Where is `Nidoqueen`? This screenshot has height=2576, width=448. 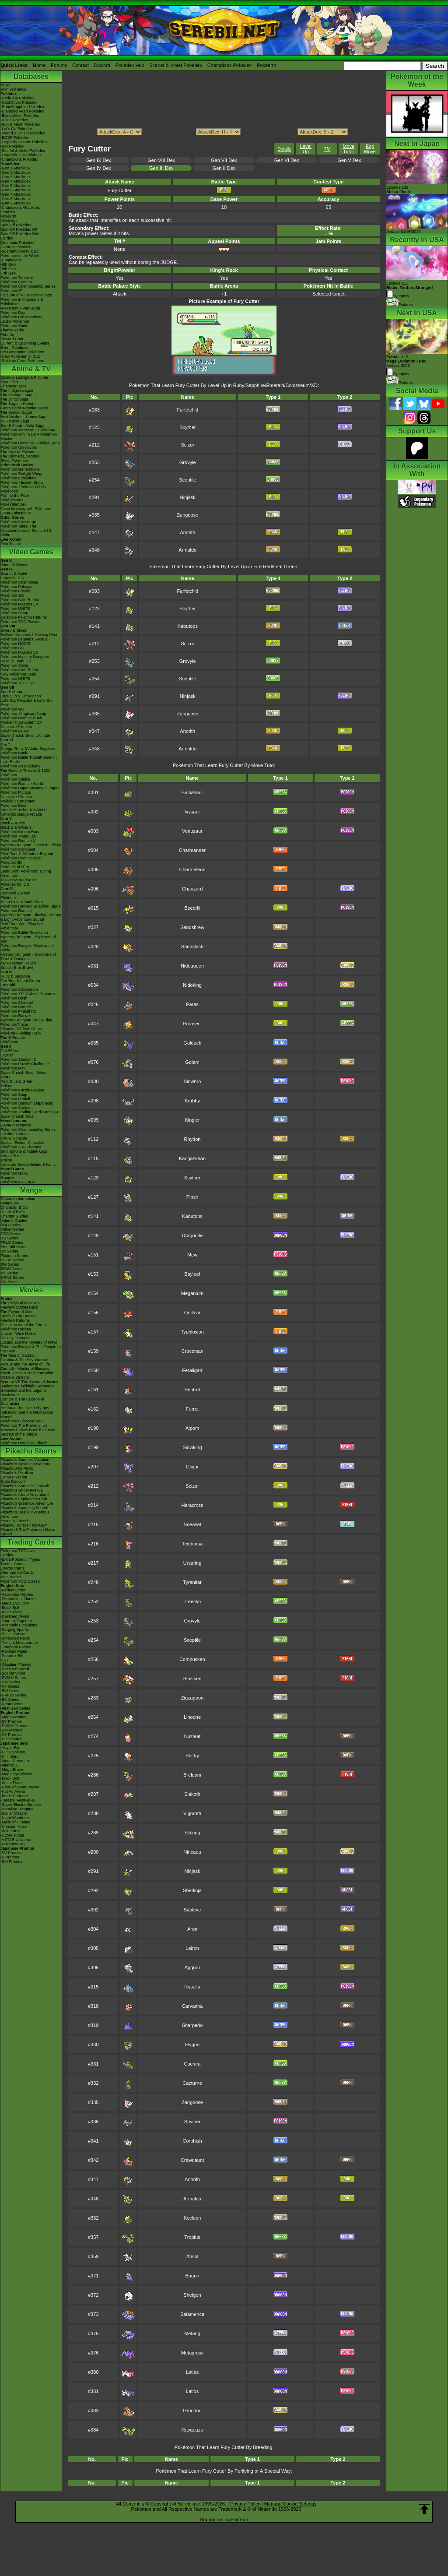
Nidoqueen is located at coordinates (192, 965).